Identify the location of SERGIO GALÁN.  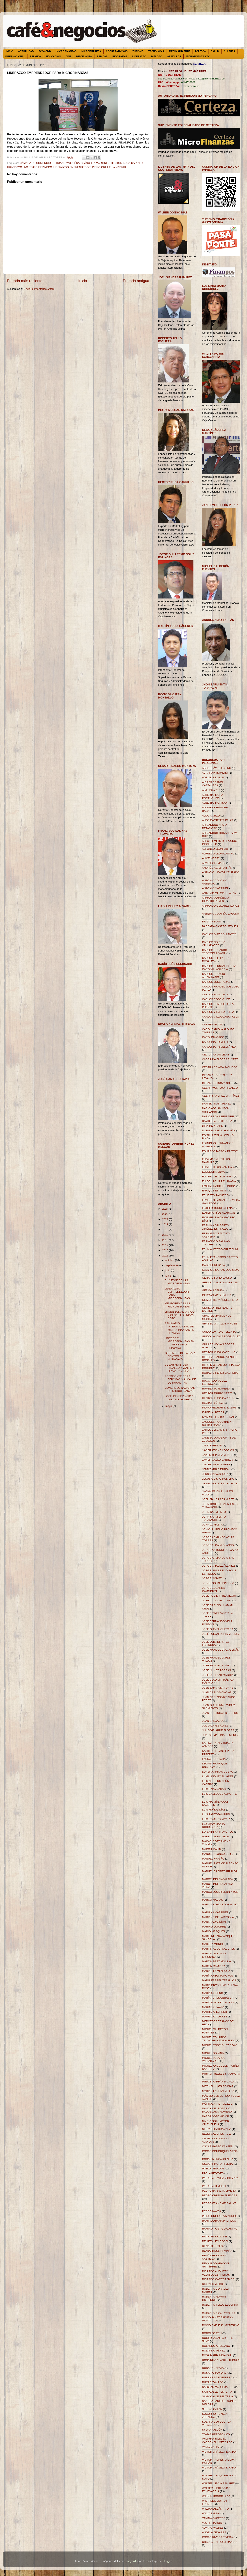
(212, 2409).